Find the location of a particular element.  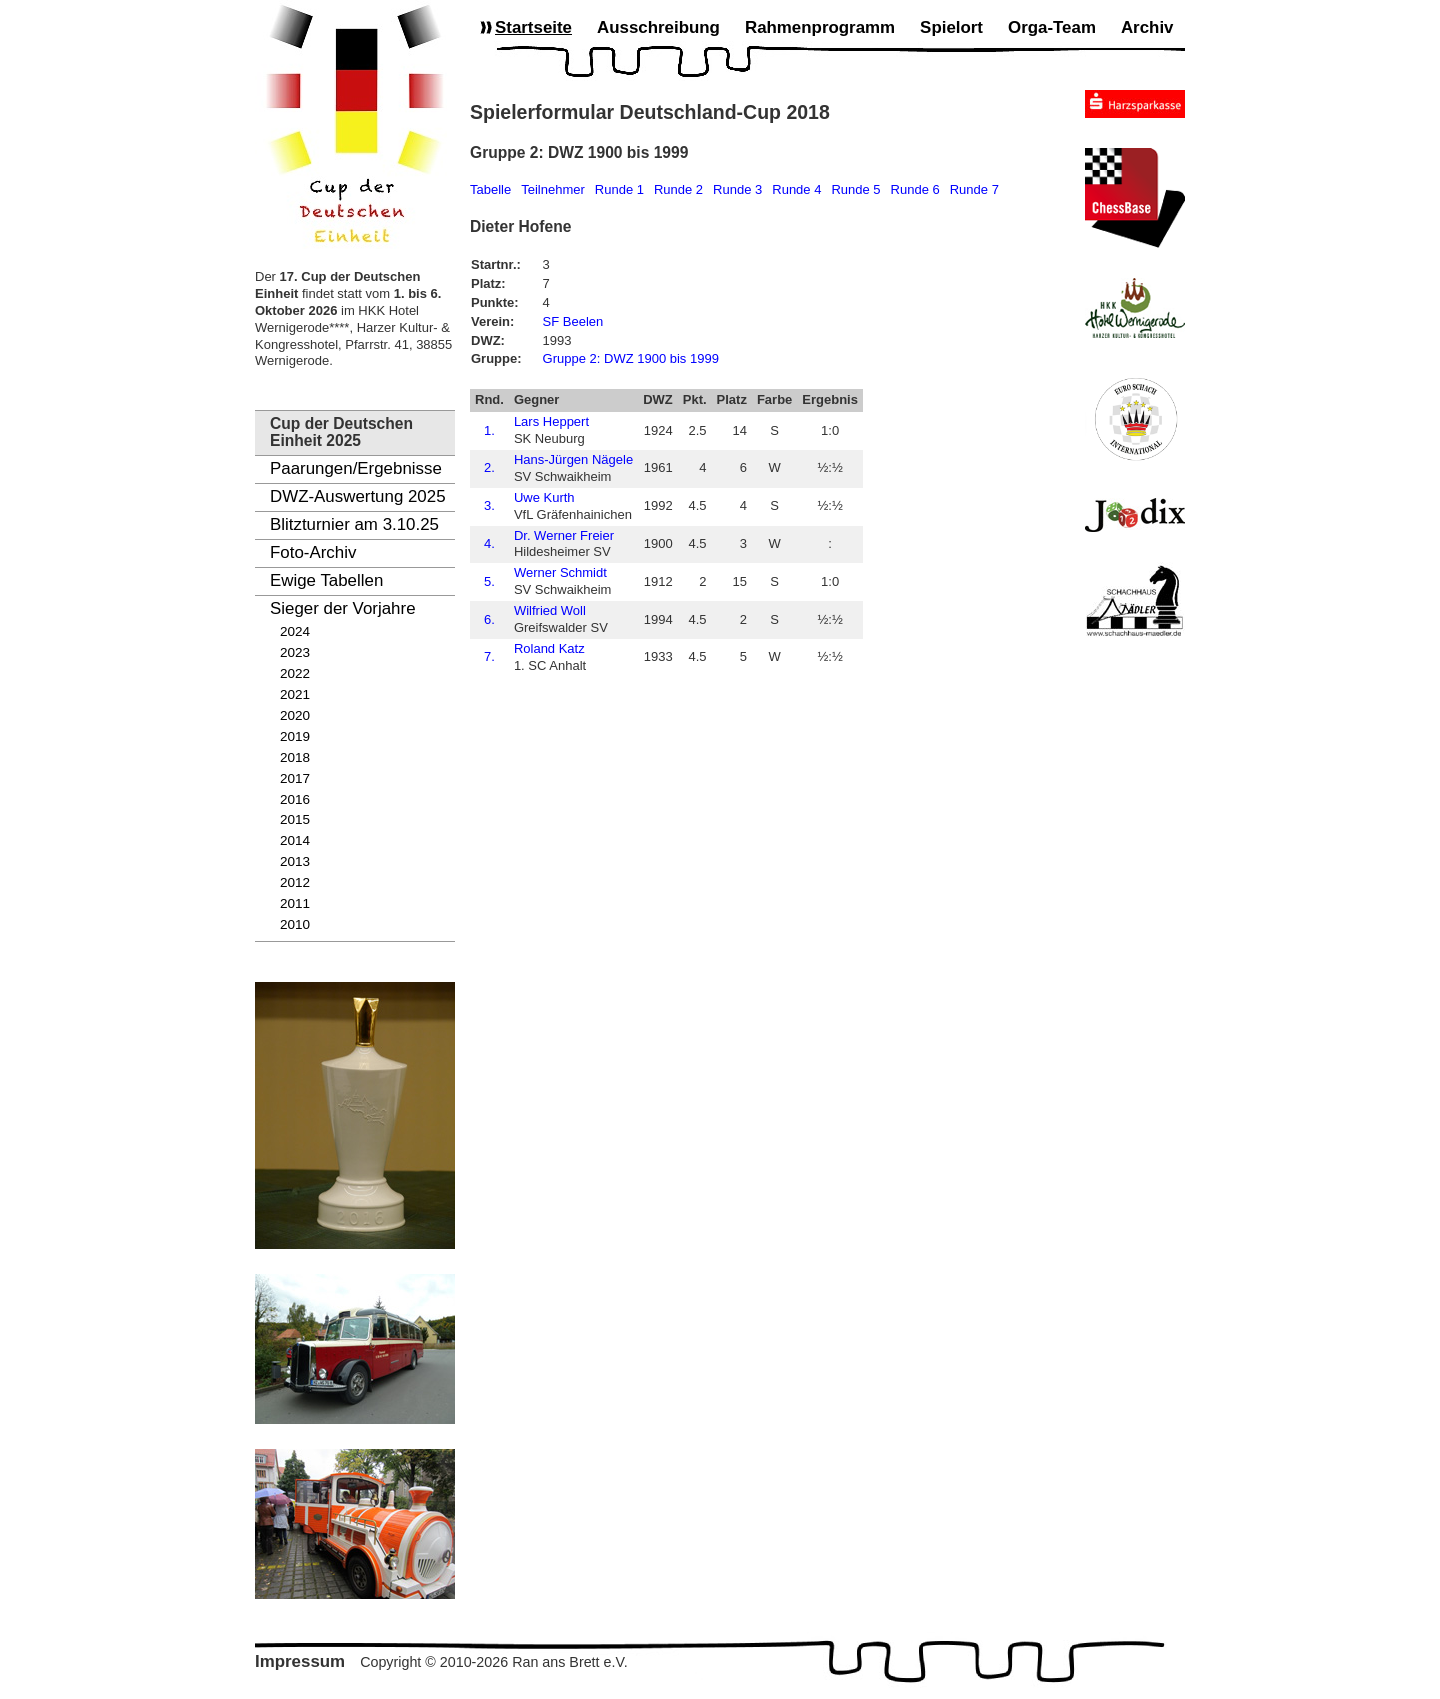

Ausschreibung is located at coordinates (658, 27).